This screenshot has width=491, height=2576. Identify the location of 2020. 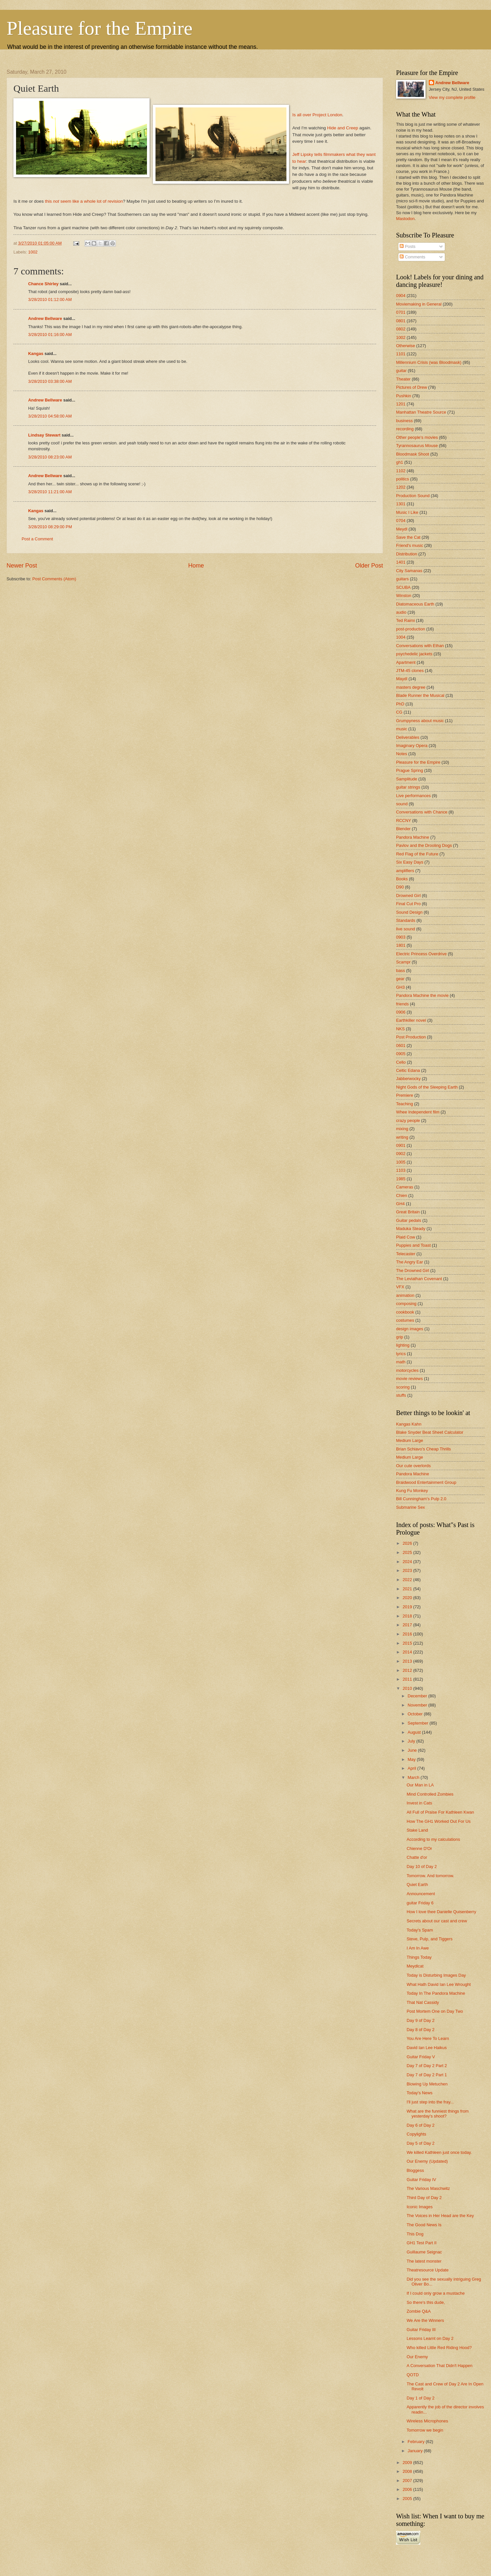
(408, 1597).